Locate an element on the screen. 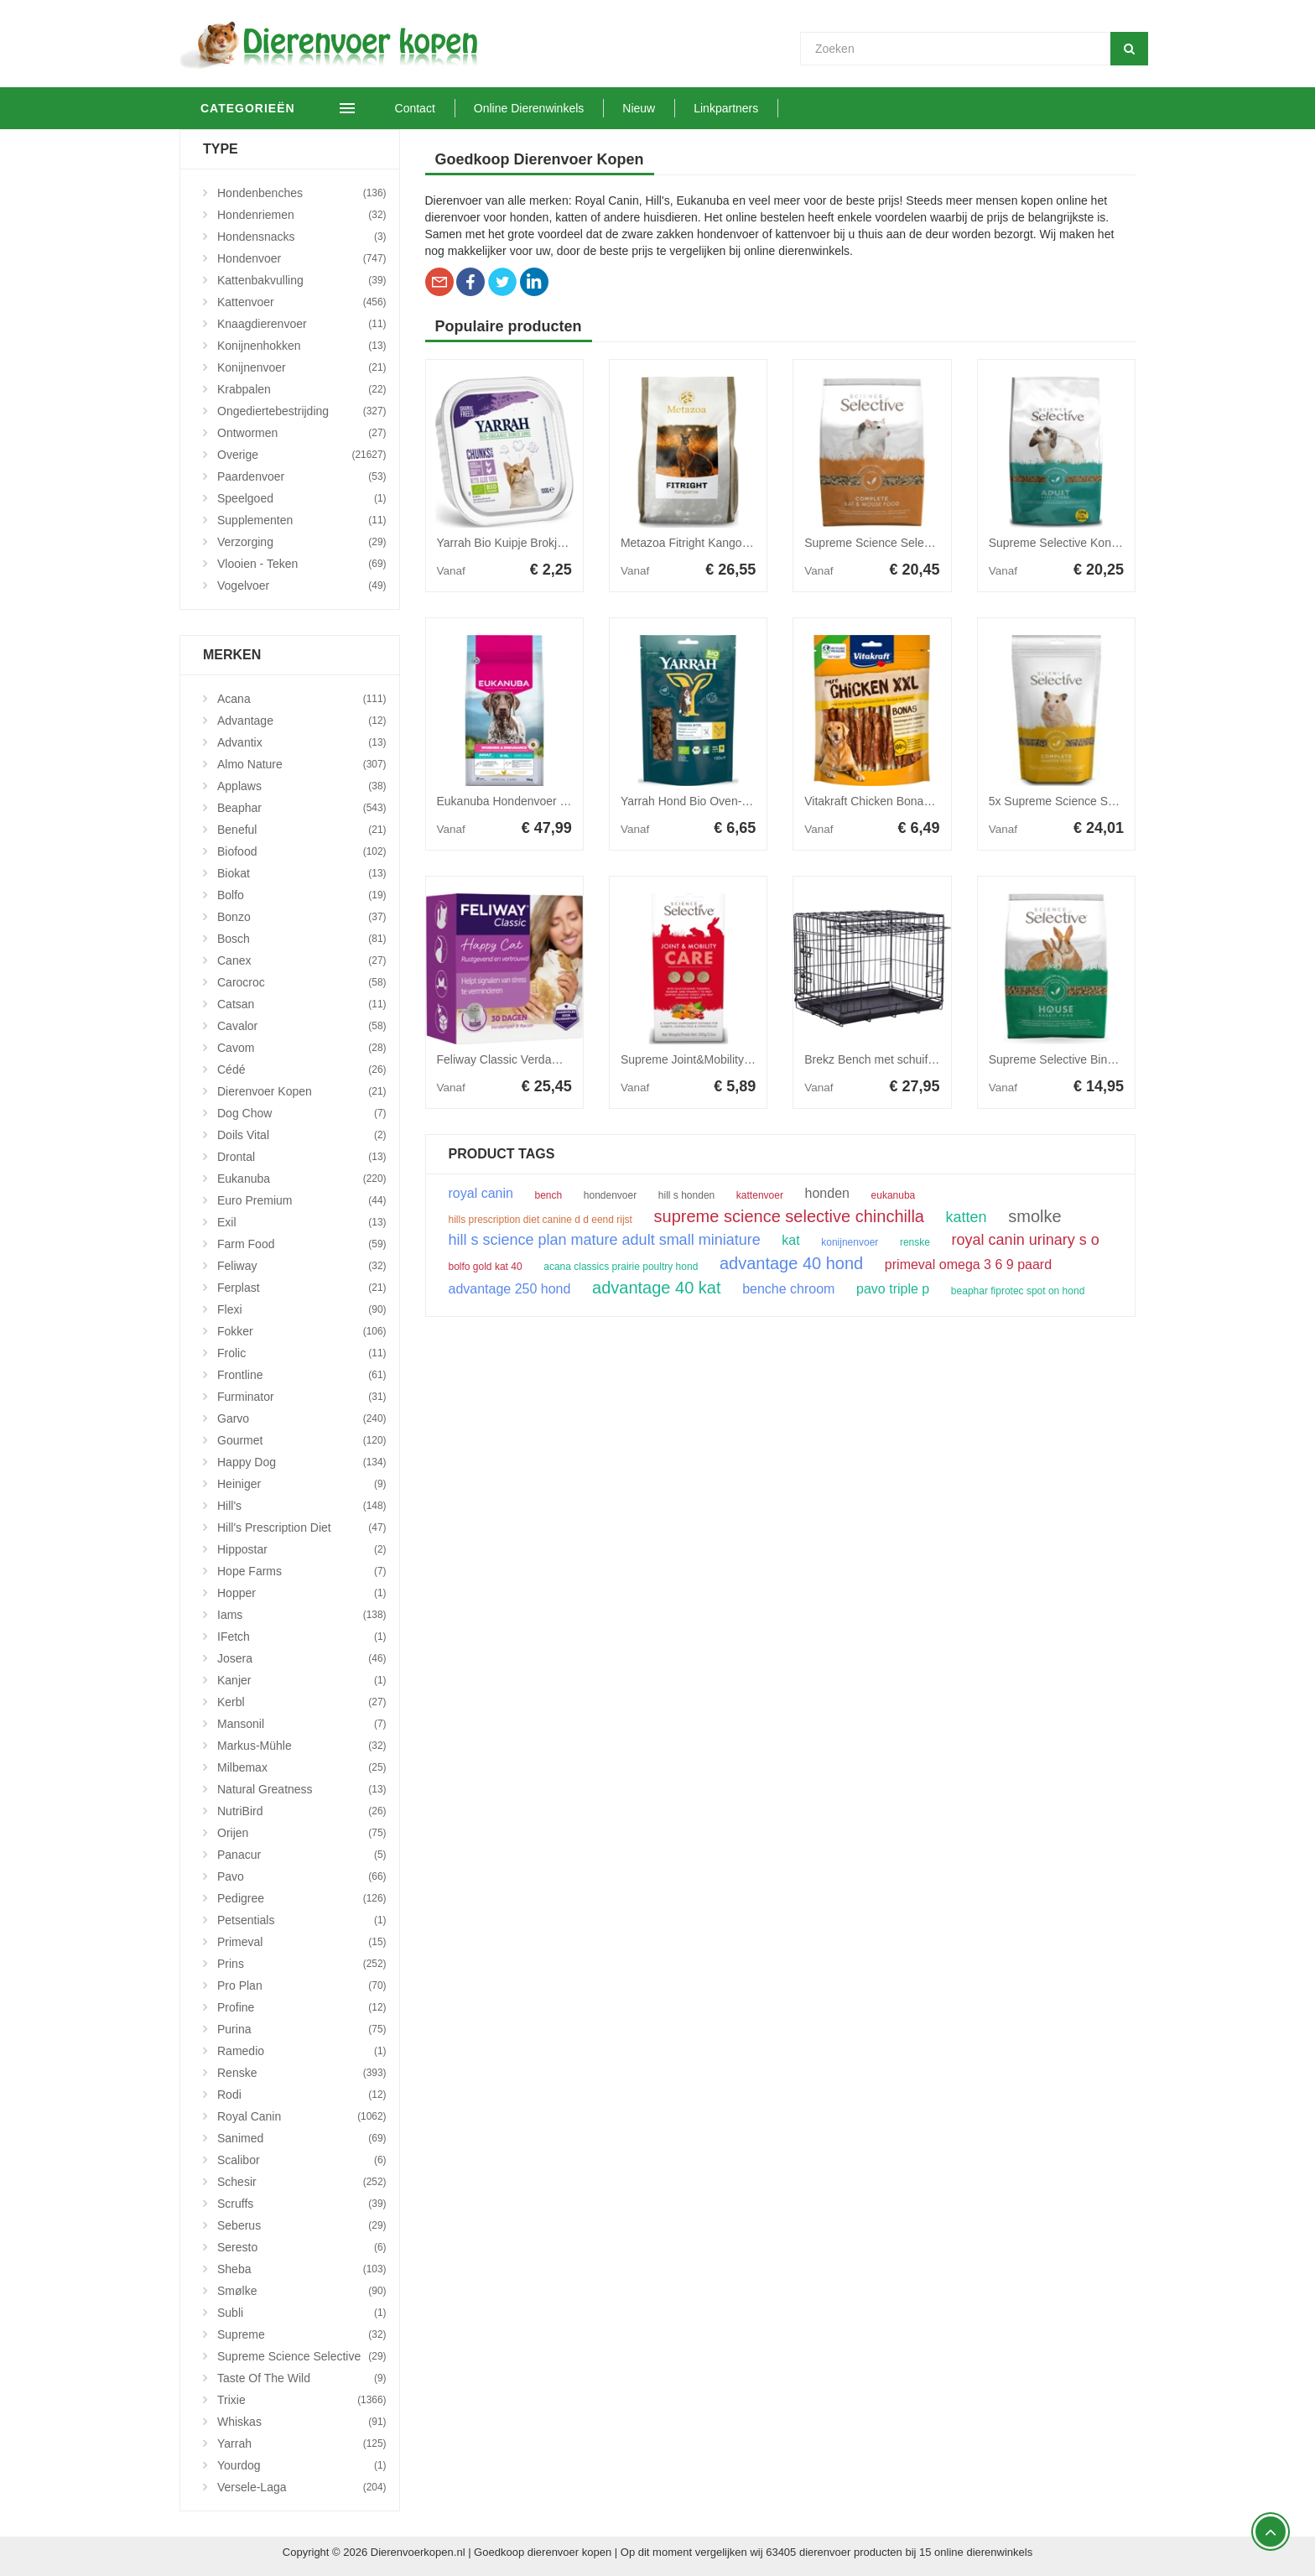 This screenshot has height=2576, width=1315. Seresto is located at coordinates (302, 2247).